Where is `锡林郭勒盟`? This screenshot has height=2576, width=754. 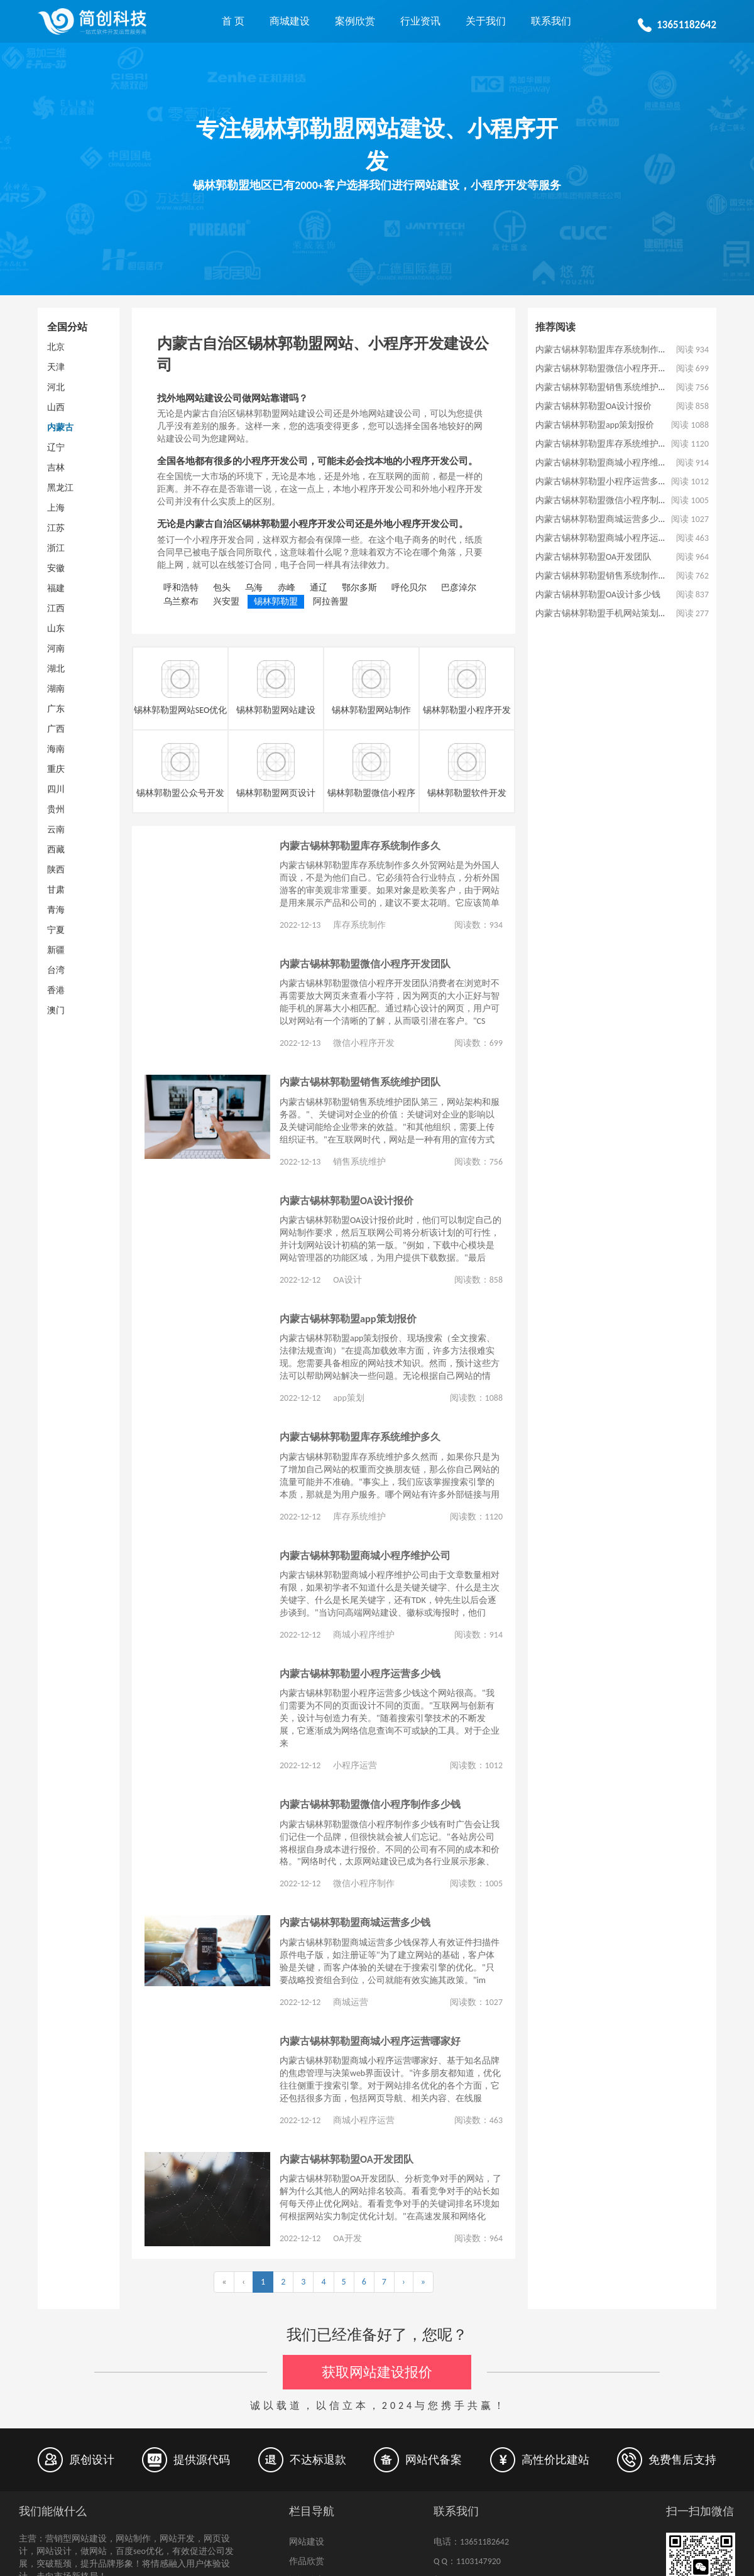 锡林郭勒盟 is located at coordinates (276, 601).